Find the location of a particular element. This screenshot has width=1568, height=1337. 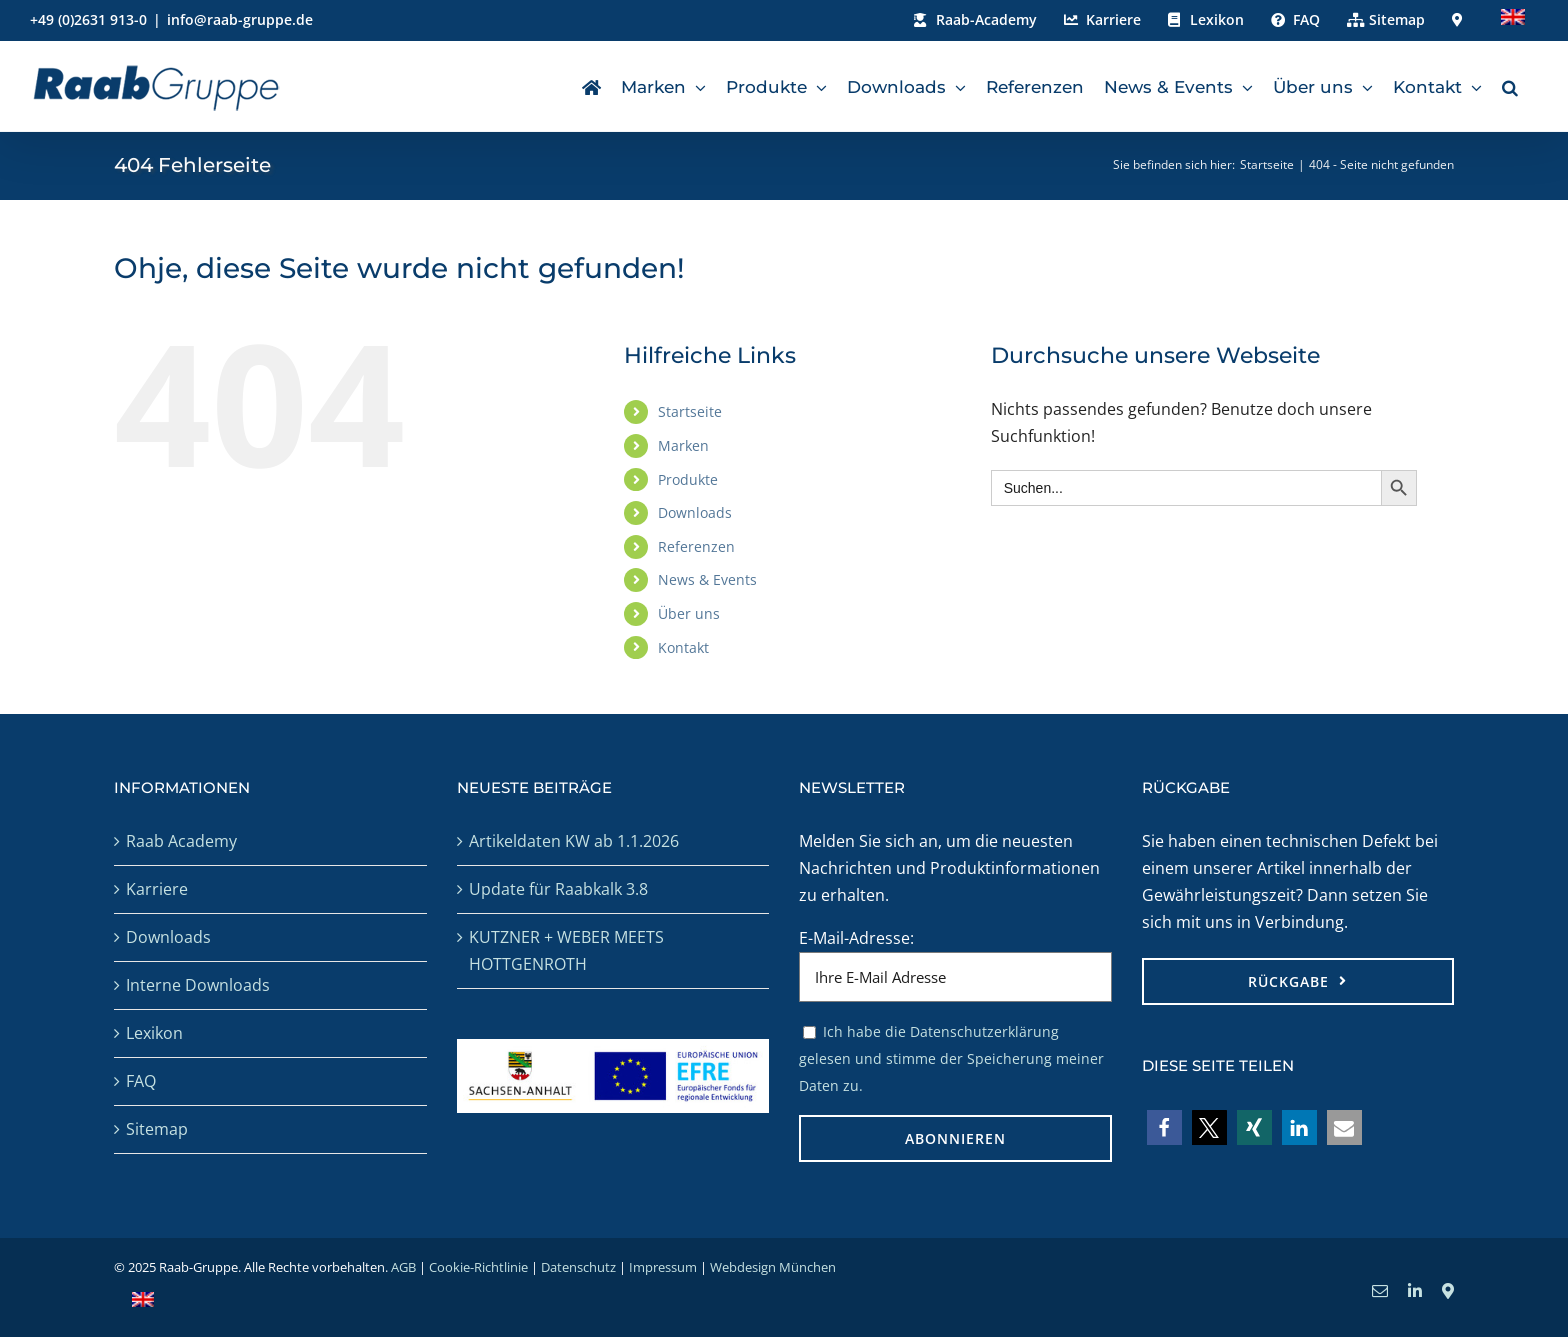

KUTZNER + WEBER MEETS HOTTGENROTH is located at coordinates (566, 950).